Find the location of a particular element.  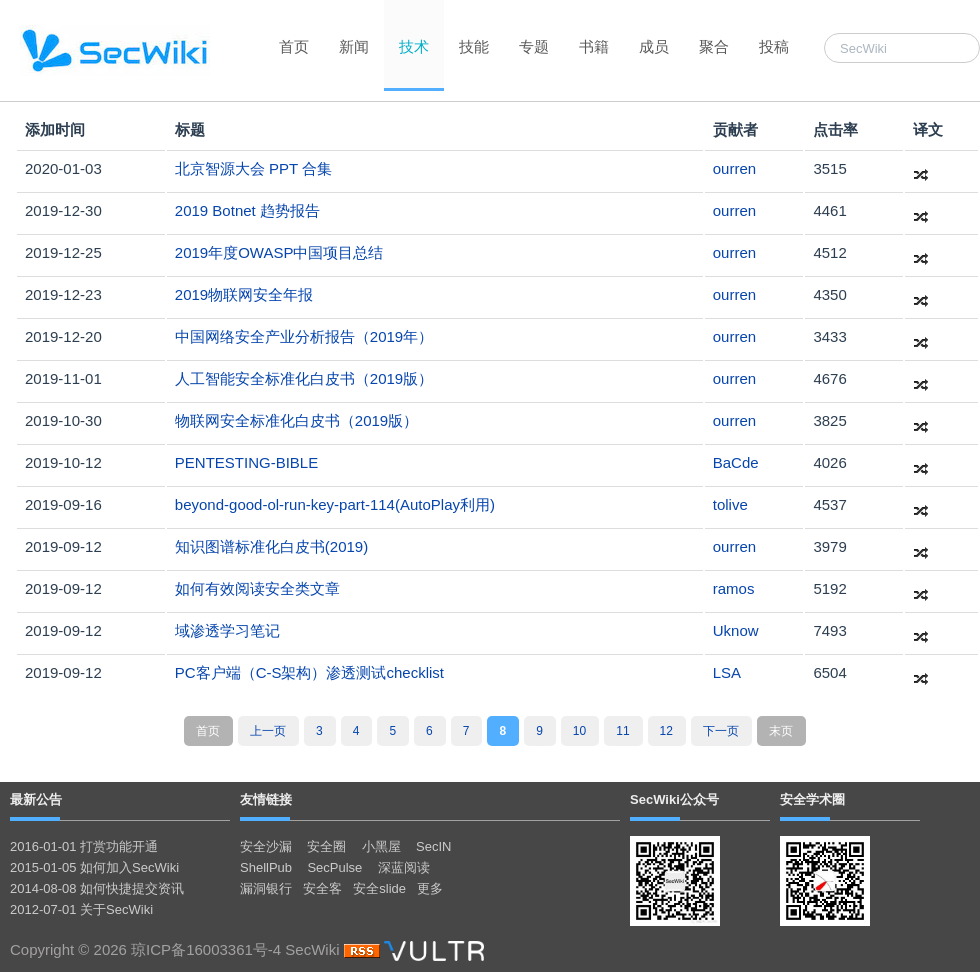

安全沙漏 is located at coordinates (266, 846).